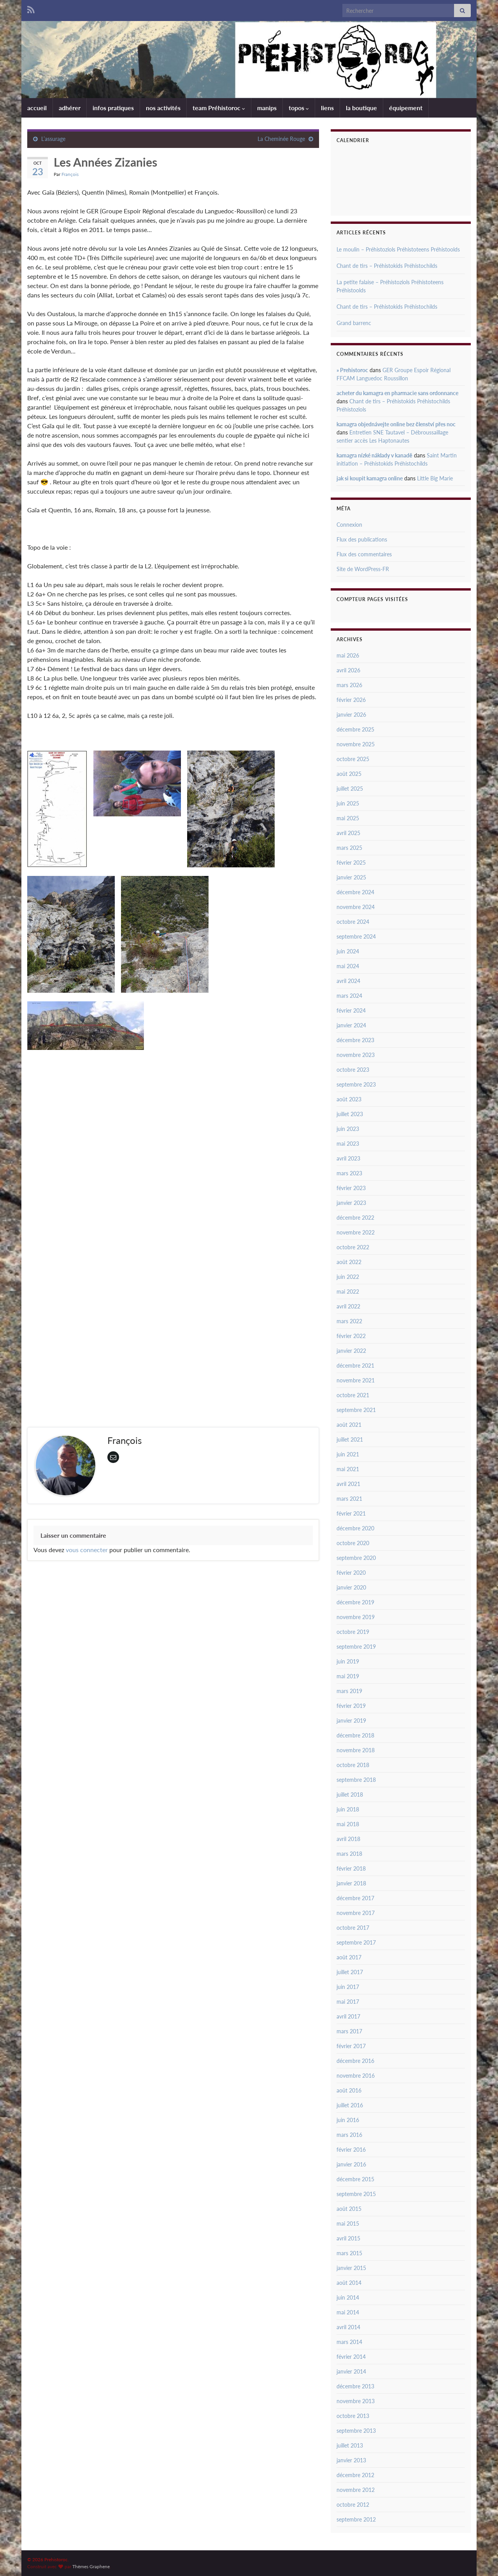  Describe the element at coordinates (356, 2519) in the screenshot. I see `septembre 2012` at that location.